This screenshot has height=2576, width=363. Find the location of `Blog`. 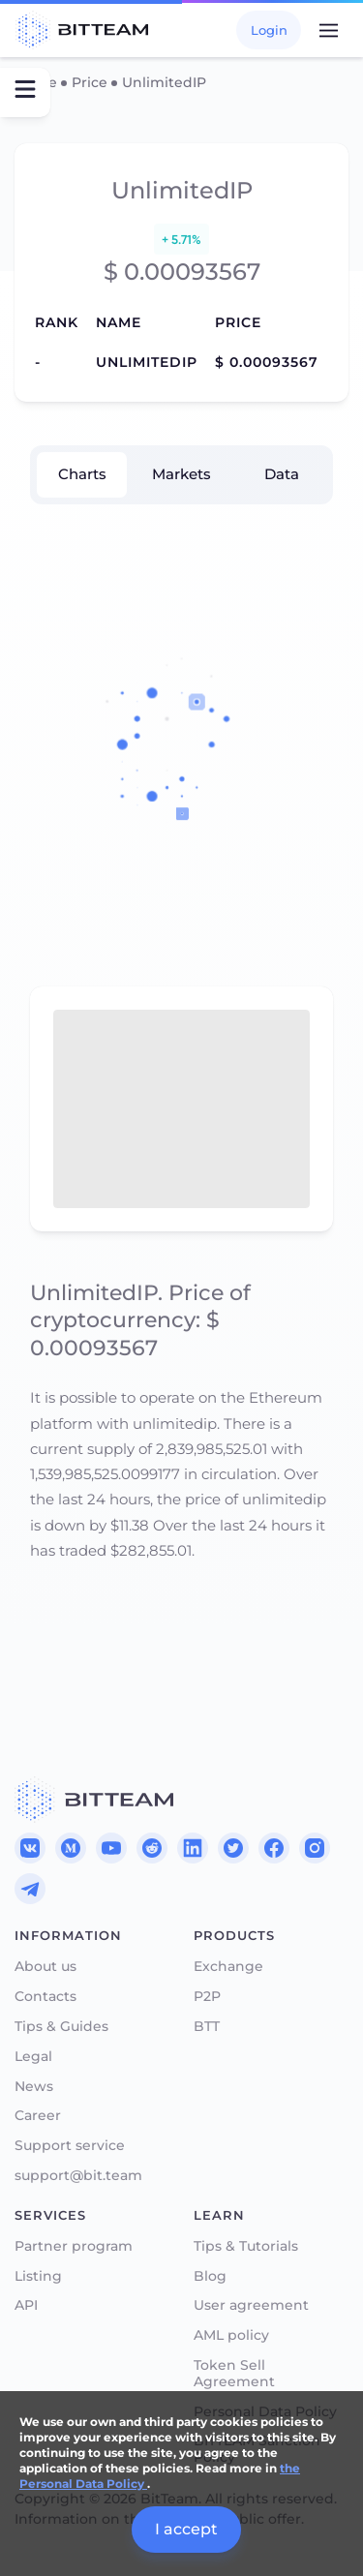

Blog is located at coordinates (210, 2276).